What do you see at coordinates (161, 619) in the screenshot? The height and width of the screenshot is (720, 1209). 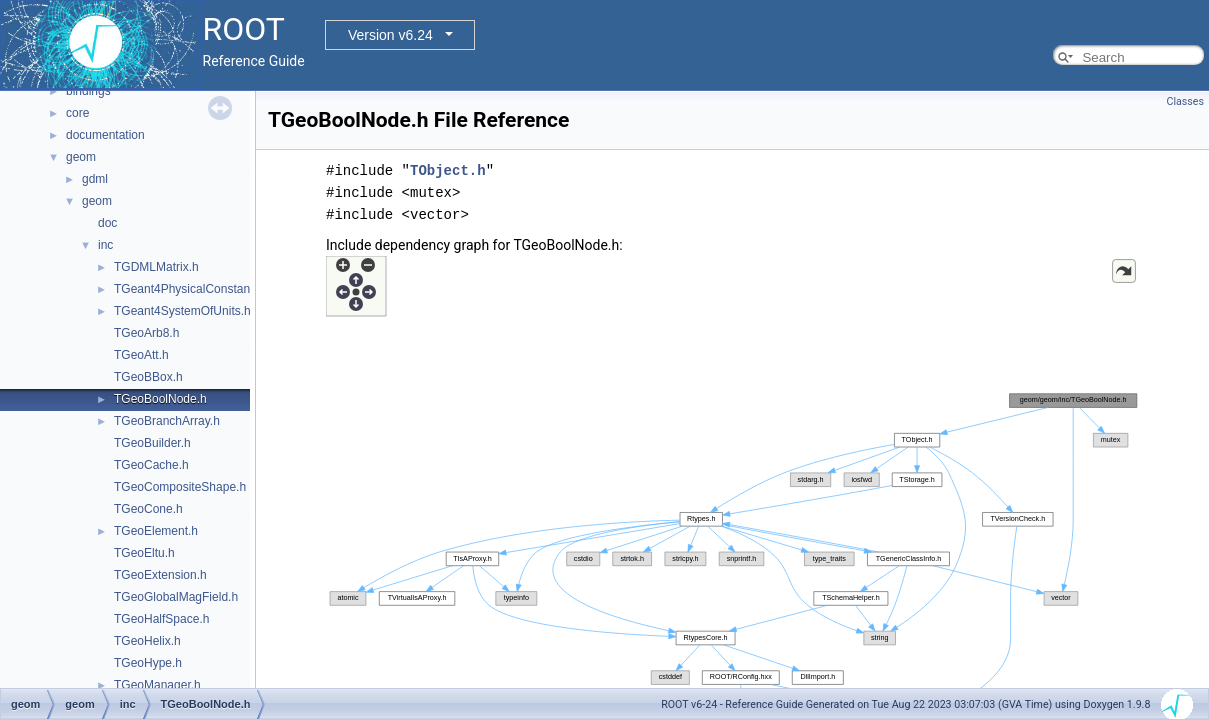 I see `TGeoHalfSpace.h` at bounding box center [161, 619].